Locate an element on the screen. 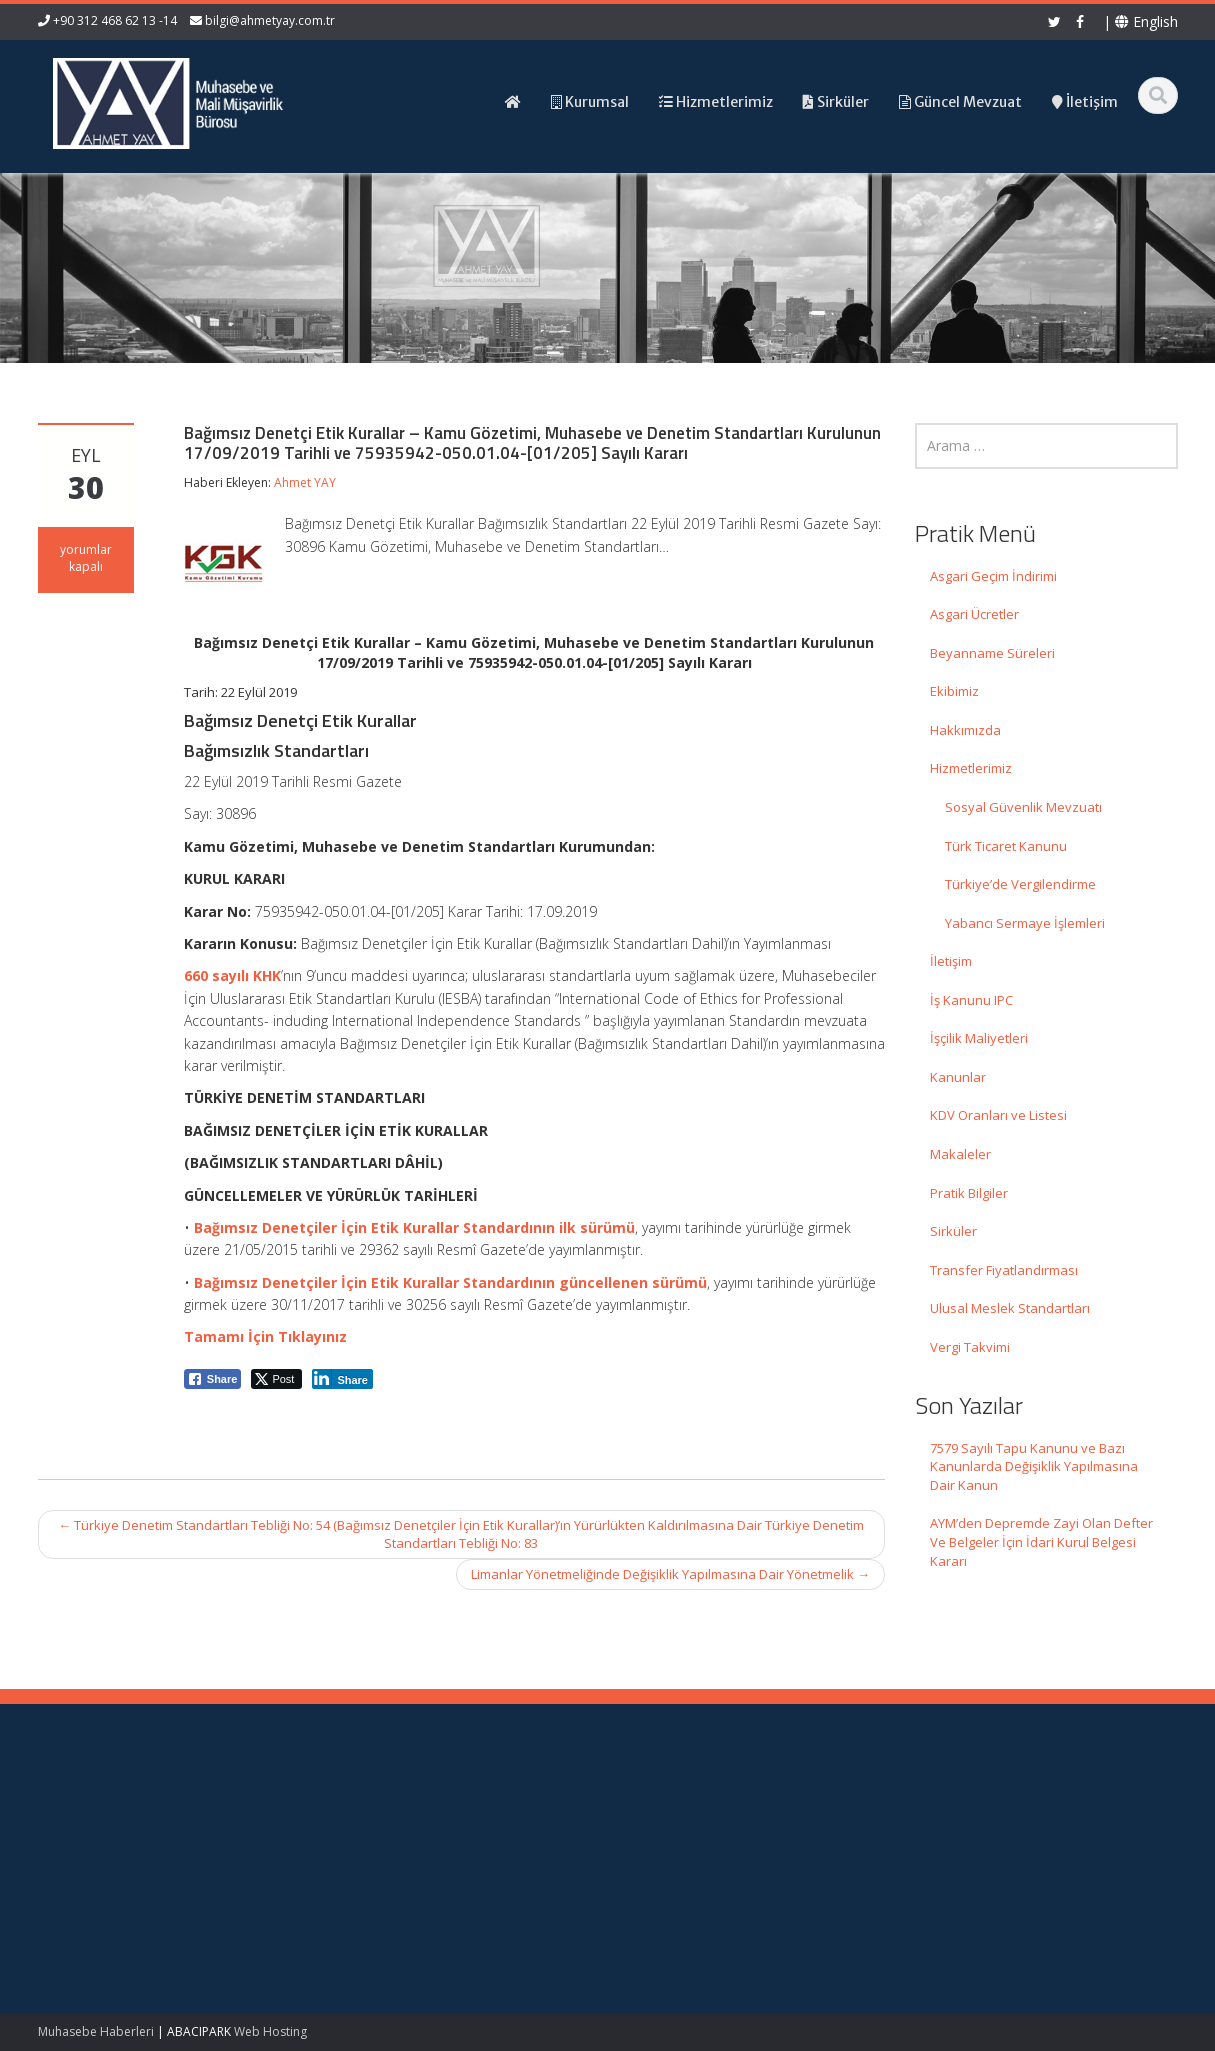  Kanunlar is located at coordinates (958, 1077).